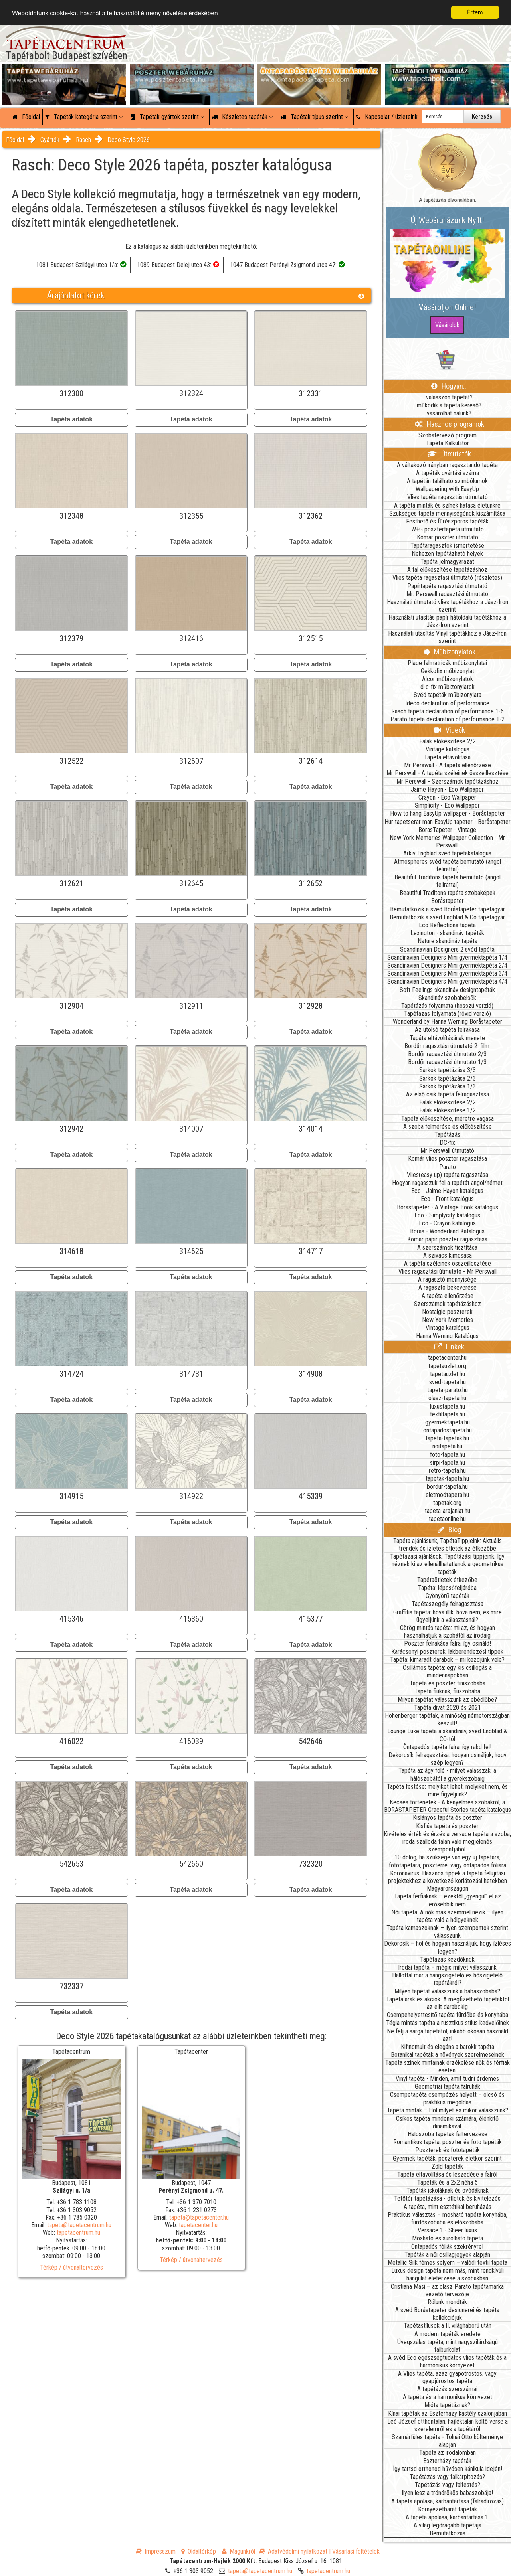 The width and height of the screenshot is (511, 2576). Describe the element at coordinates (447, 1046) in the screenshot. I see `Bordűr ragasztási útmutató 2. film.` at that location.